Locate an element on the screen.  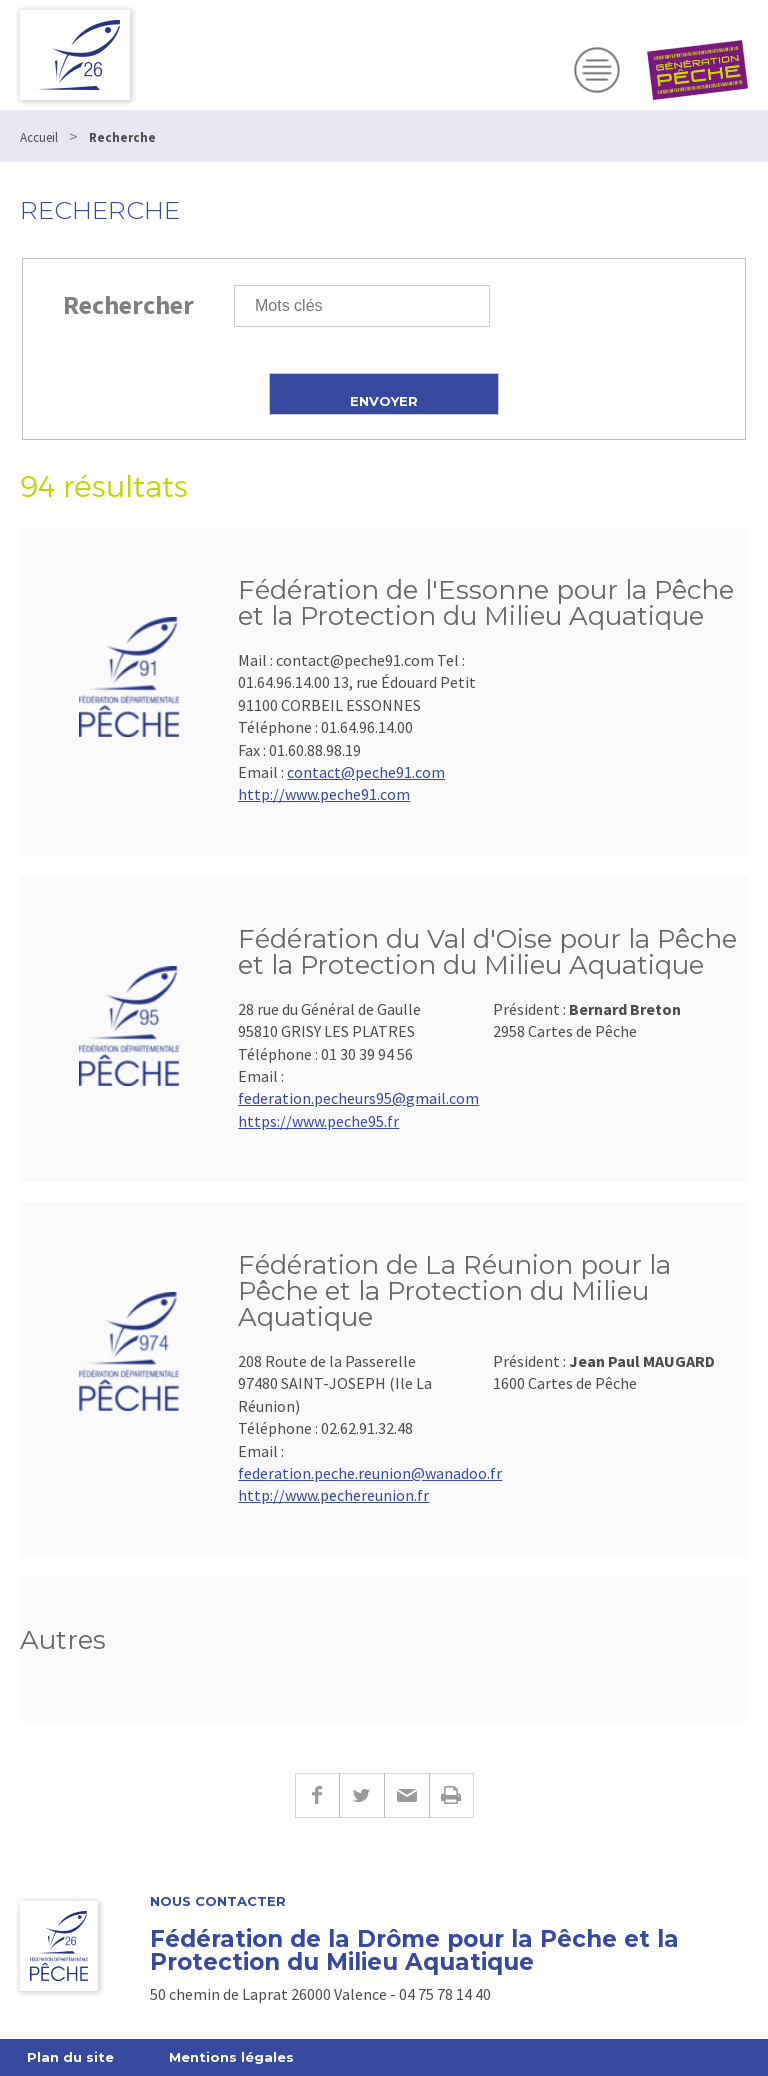
http://www.pechereunion.fr is located at coordinates (333, 1495).